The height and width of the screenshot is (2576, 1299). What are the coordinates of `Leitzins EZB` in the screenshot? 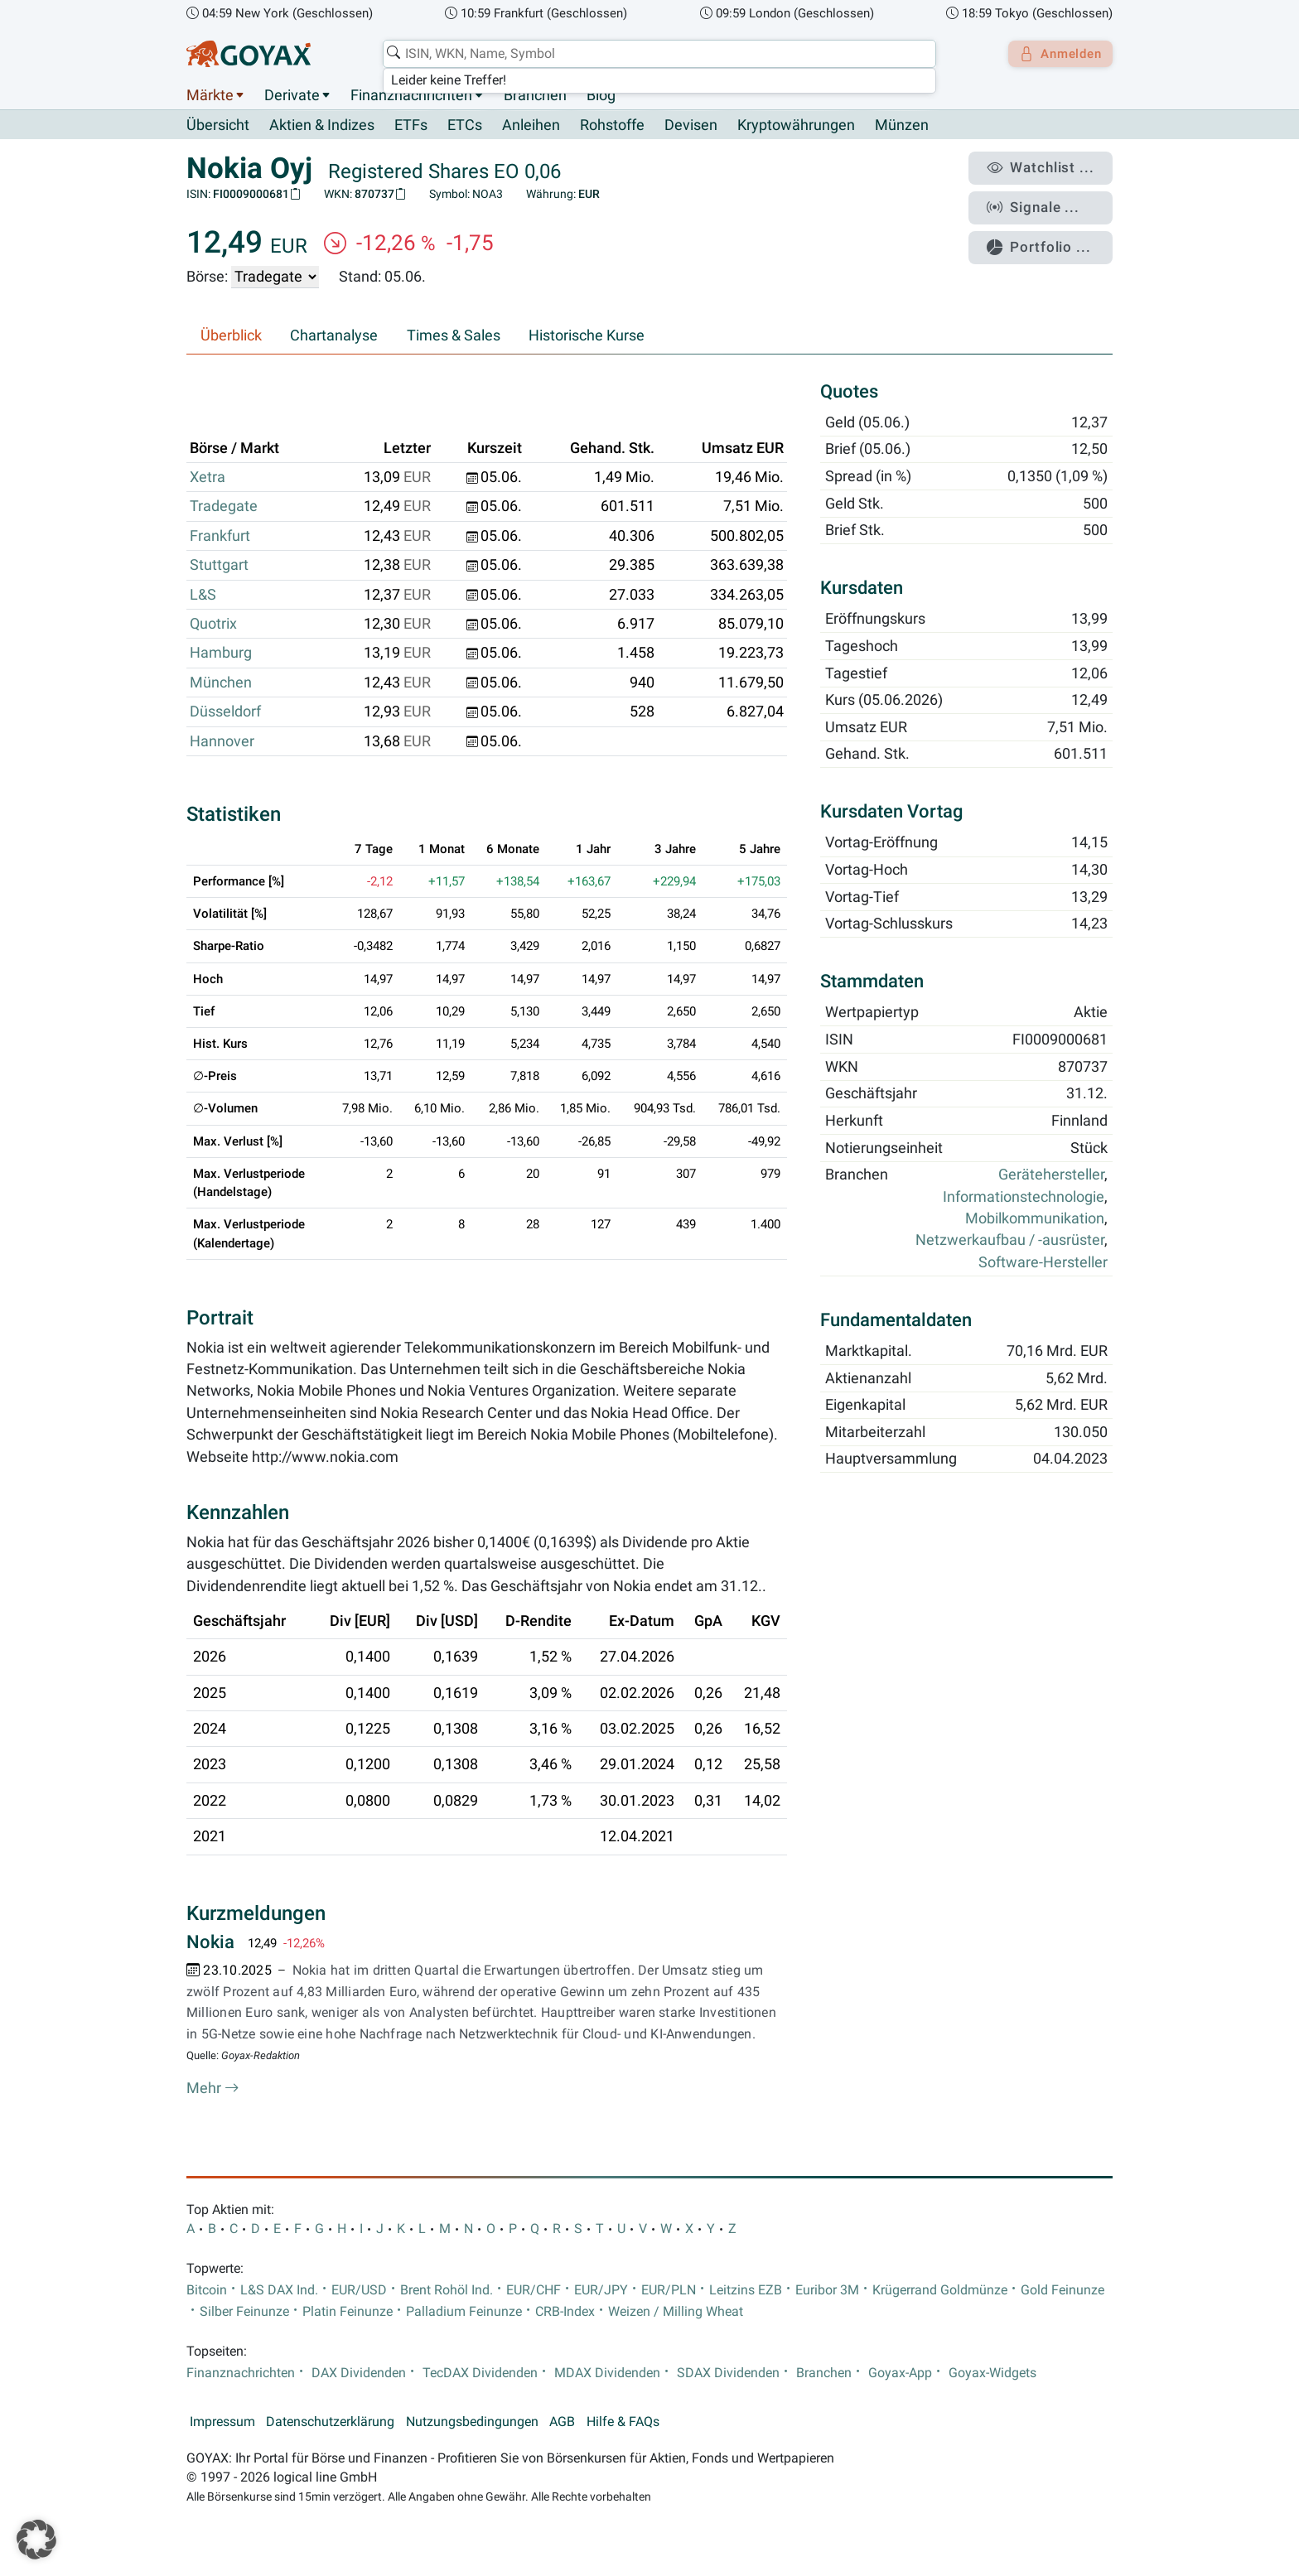 It's located at (745, 2290).